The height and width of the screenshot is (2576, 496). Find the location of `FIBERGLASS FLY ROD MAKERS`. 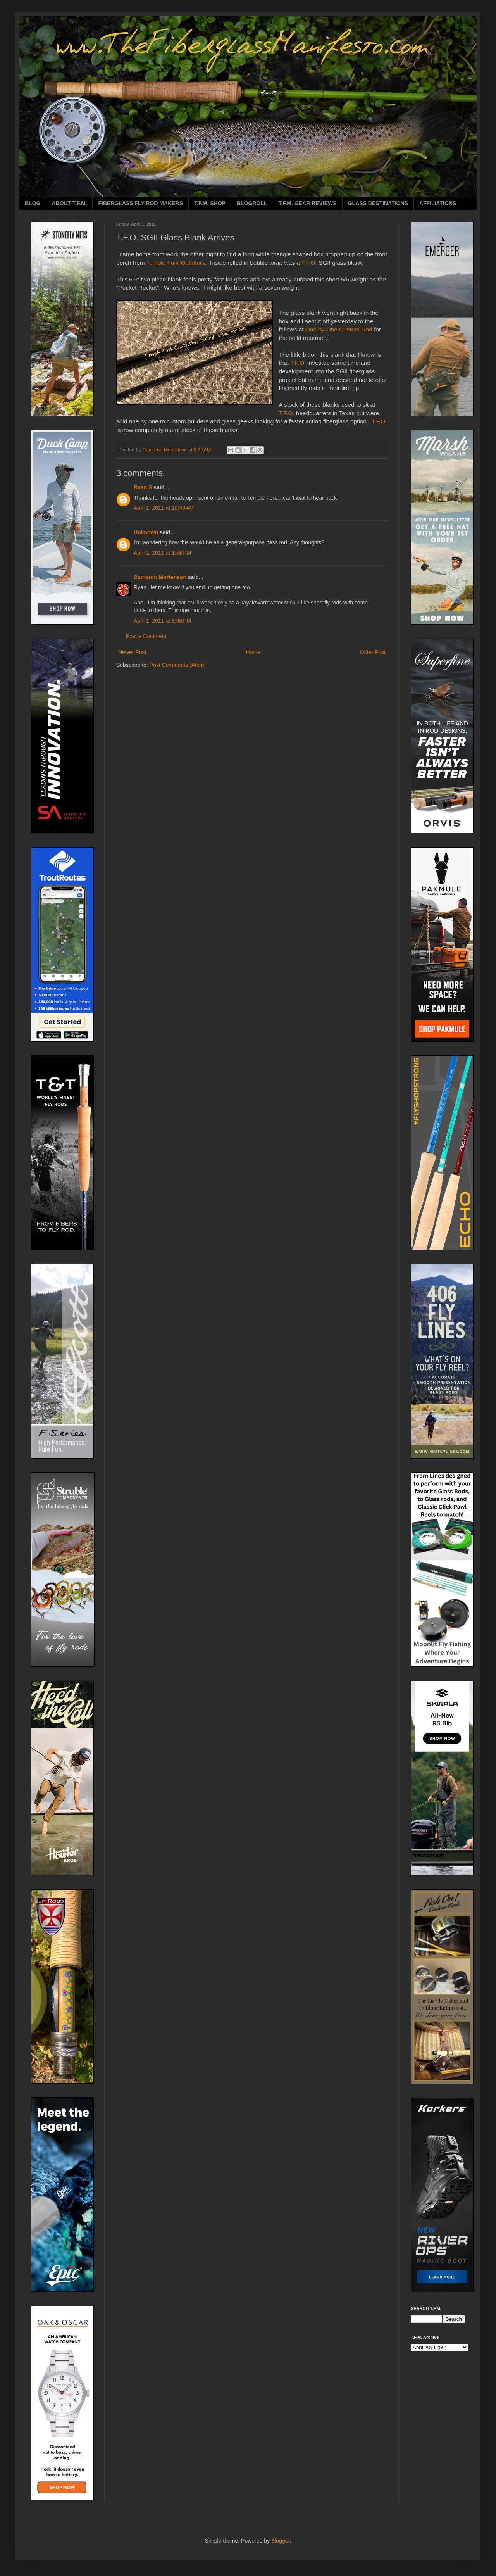

FIBERGLASS FLY ROD MAKERS is located at coordinates (140, 203).